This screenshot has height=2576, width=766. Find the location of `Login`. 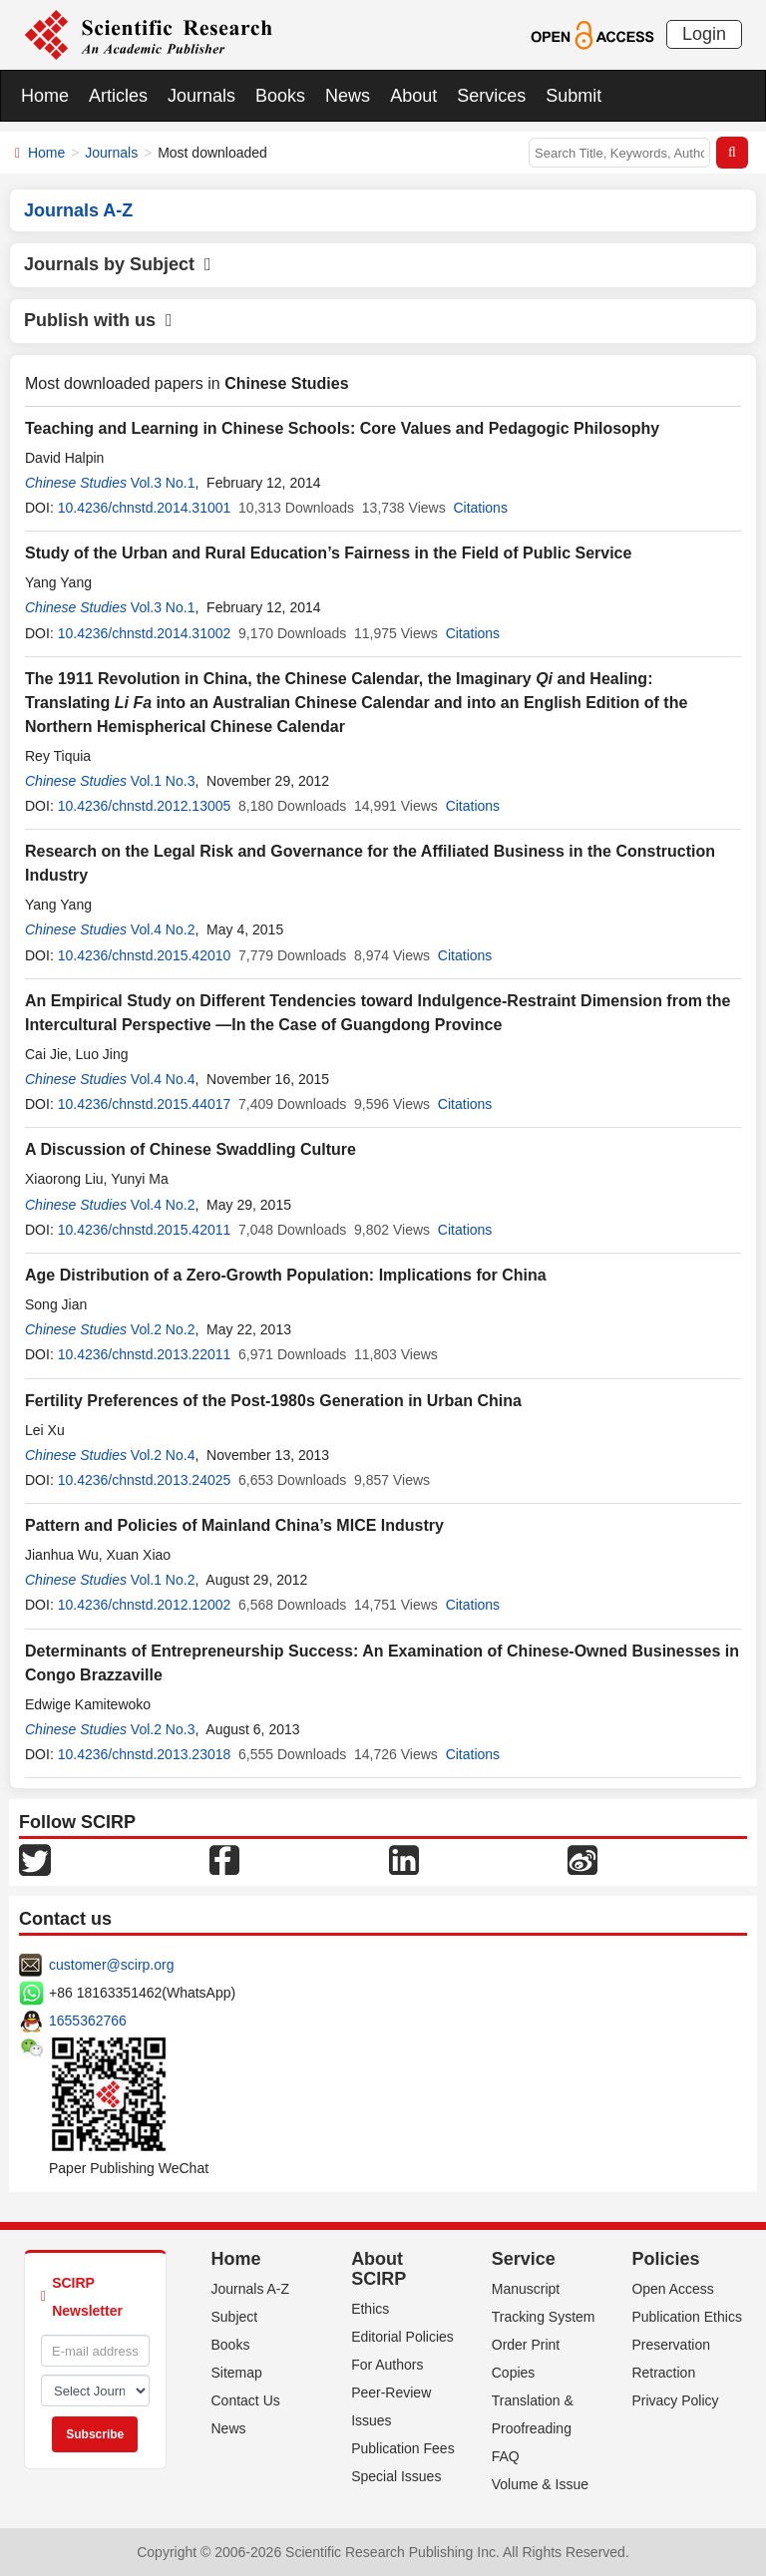

Login is located at coordinates (704, 34).